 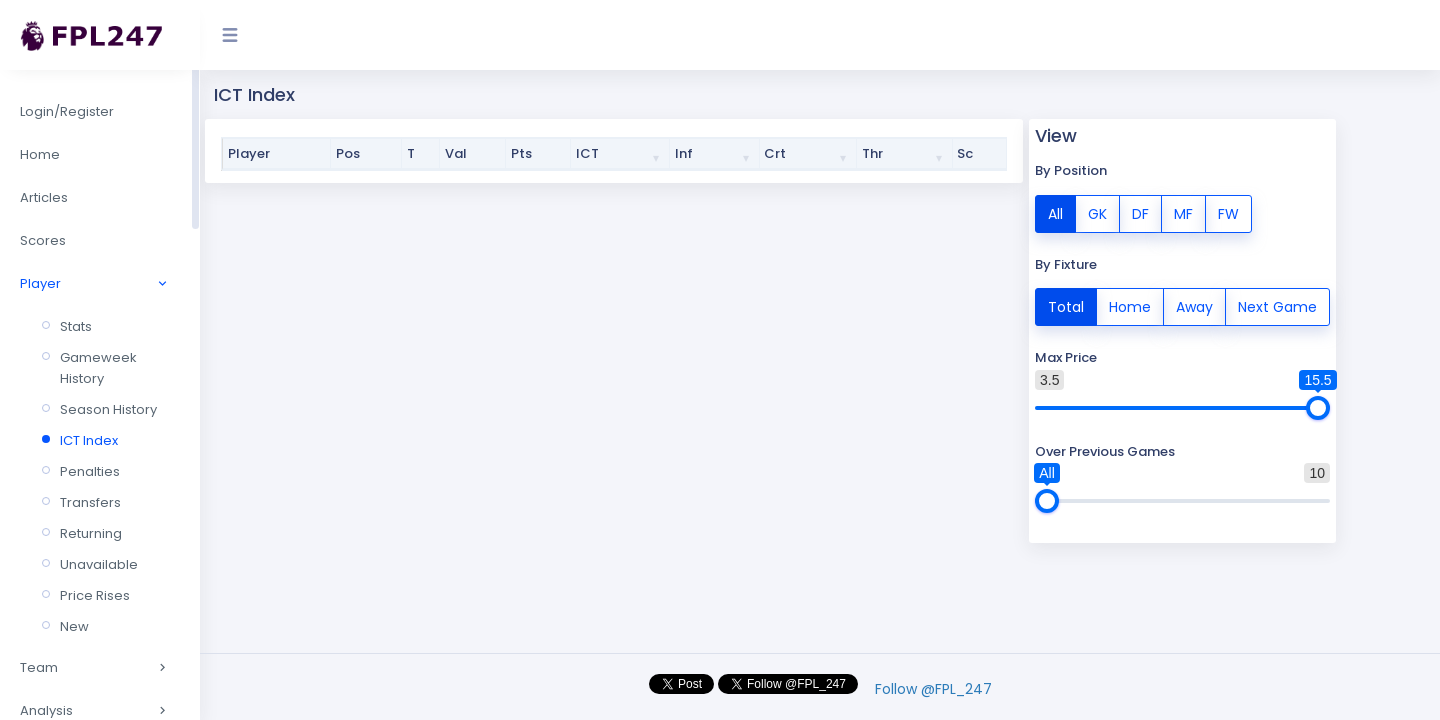 What do you see at coordinates (1140, 213) in the screenshot?
I see `DF` at bounding box center [1140, 213].